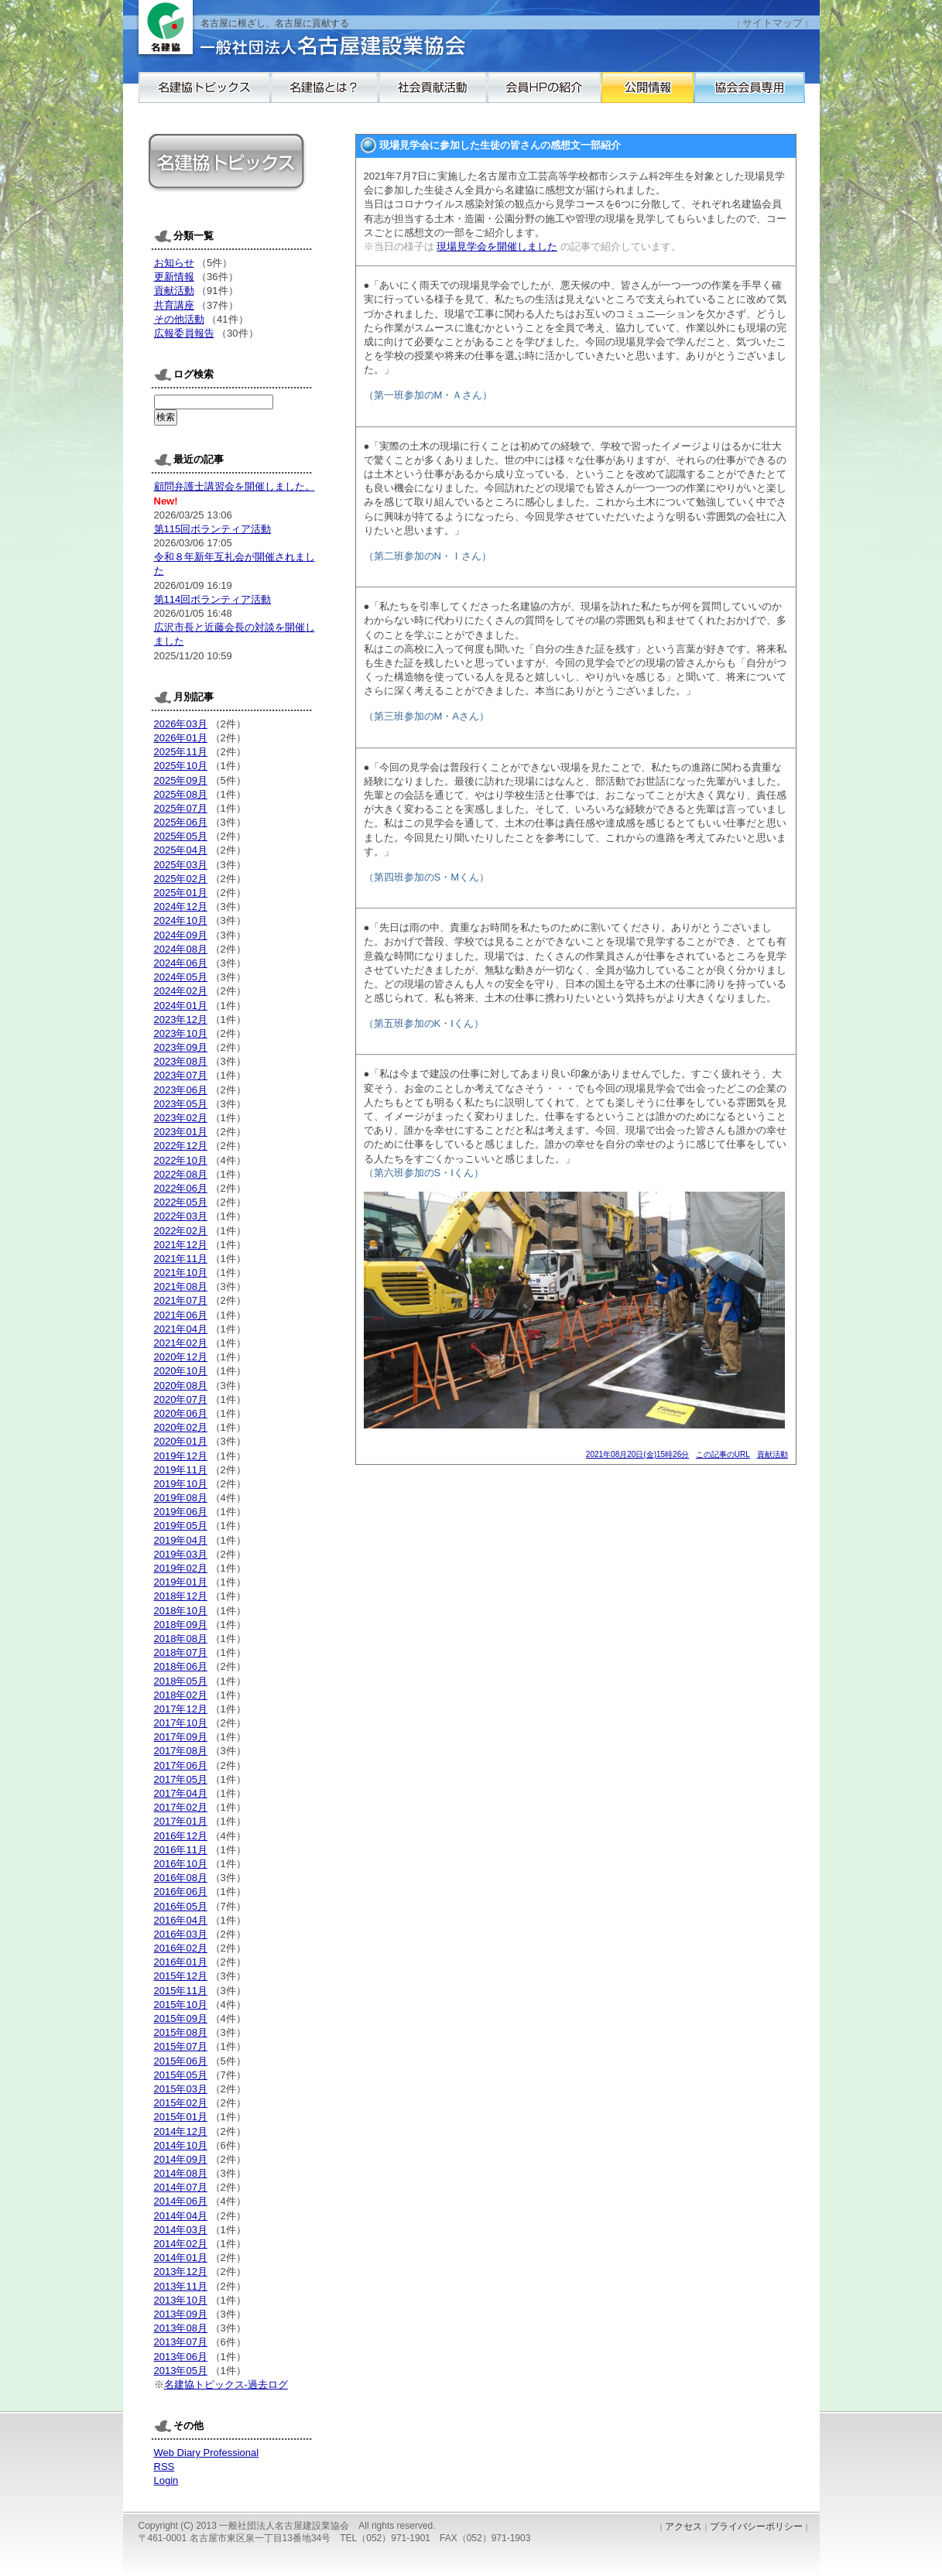 Image resolution: width=942 pixels, height=2576 pixels. I want to click on 2019年04月, so click(180, 1540).